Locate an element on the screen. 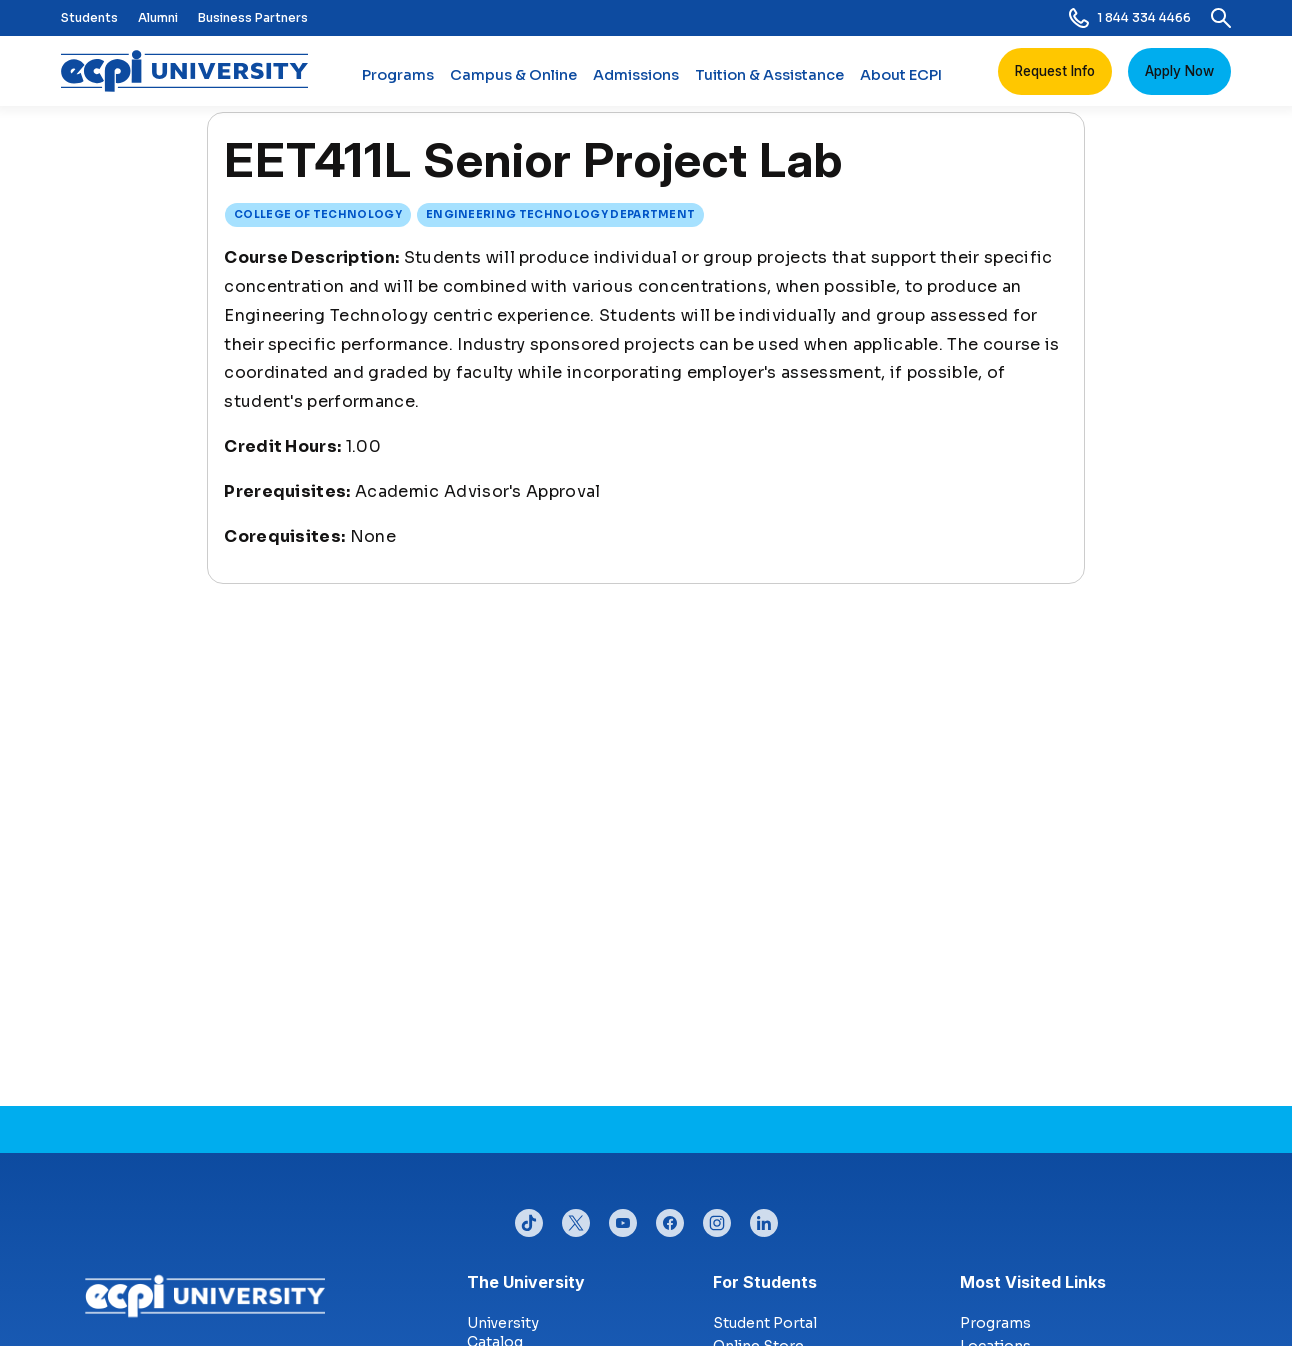 The height and width of the screenshot is (1346, 1292). Alumni is located at coordinates (158, 17).